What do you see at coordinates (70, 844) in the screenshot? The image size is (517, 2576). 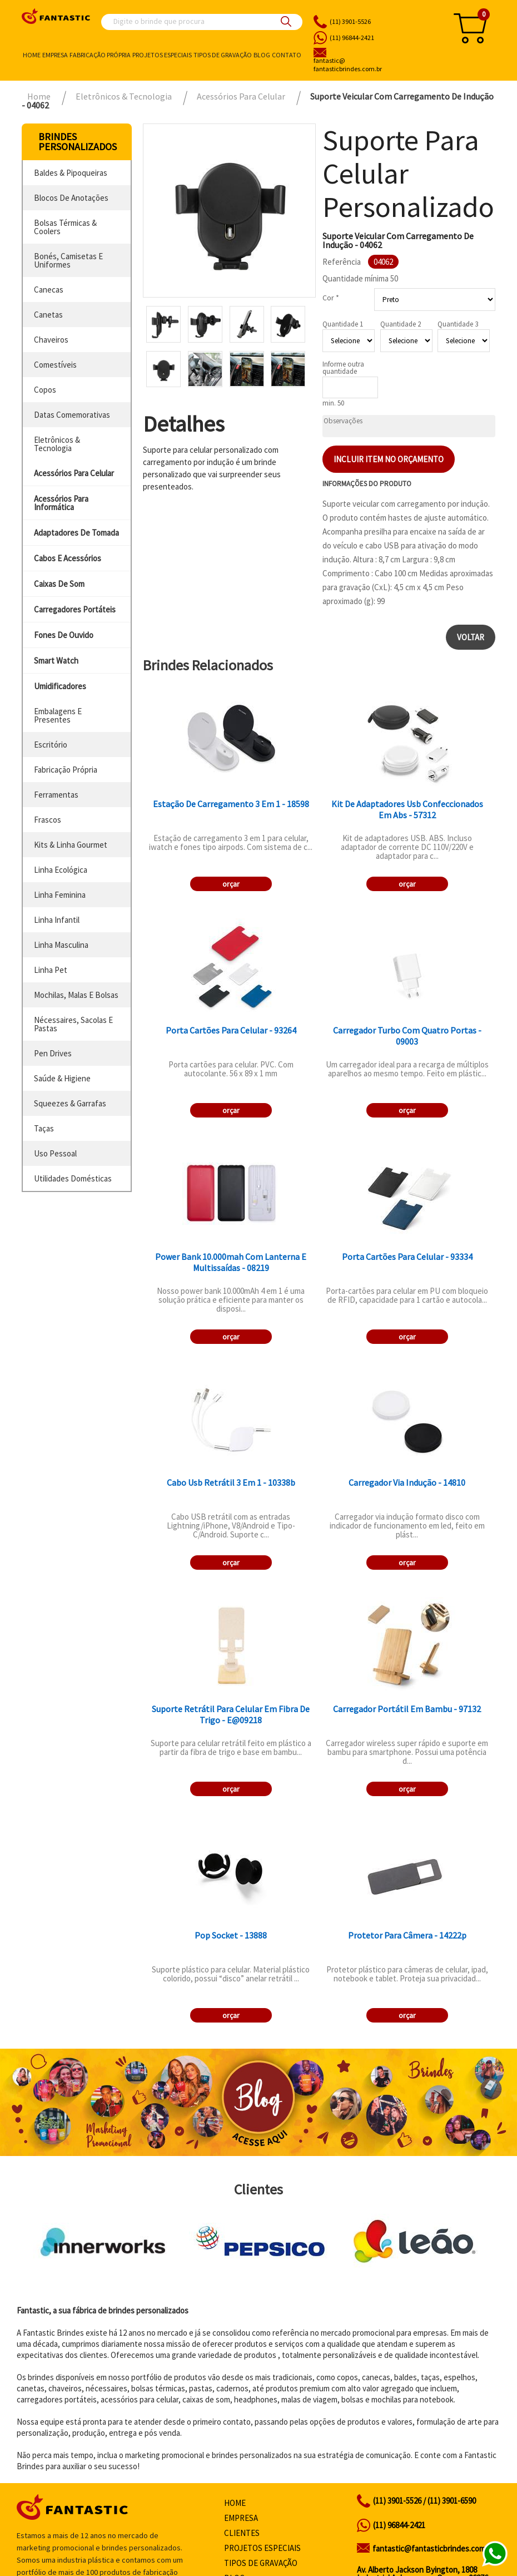 I see `kits & linha gourmet` at bounding box center [70, 844].